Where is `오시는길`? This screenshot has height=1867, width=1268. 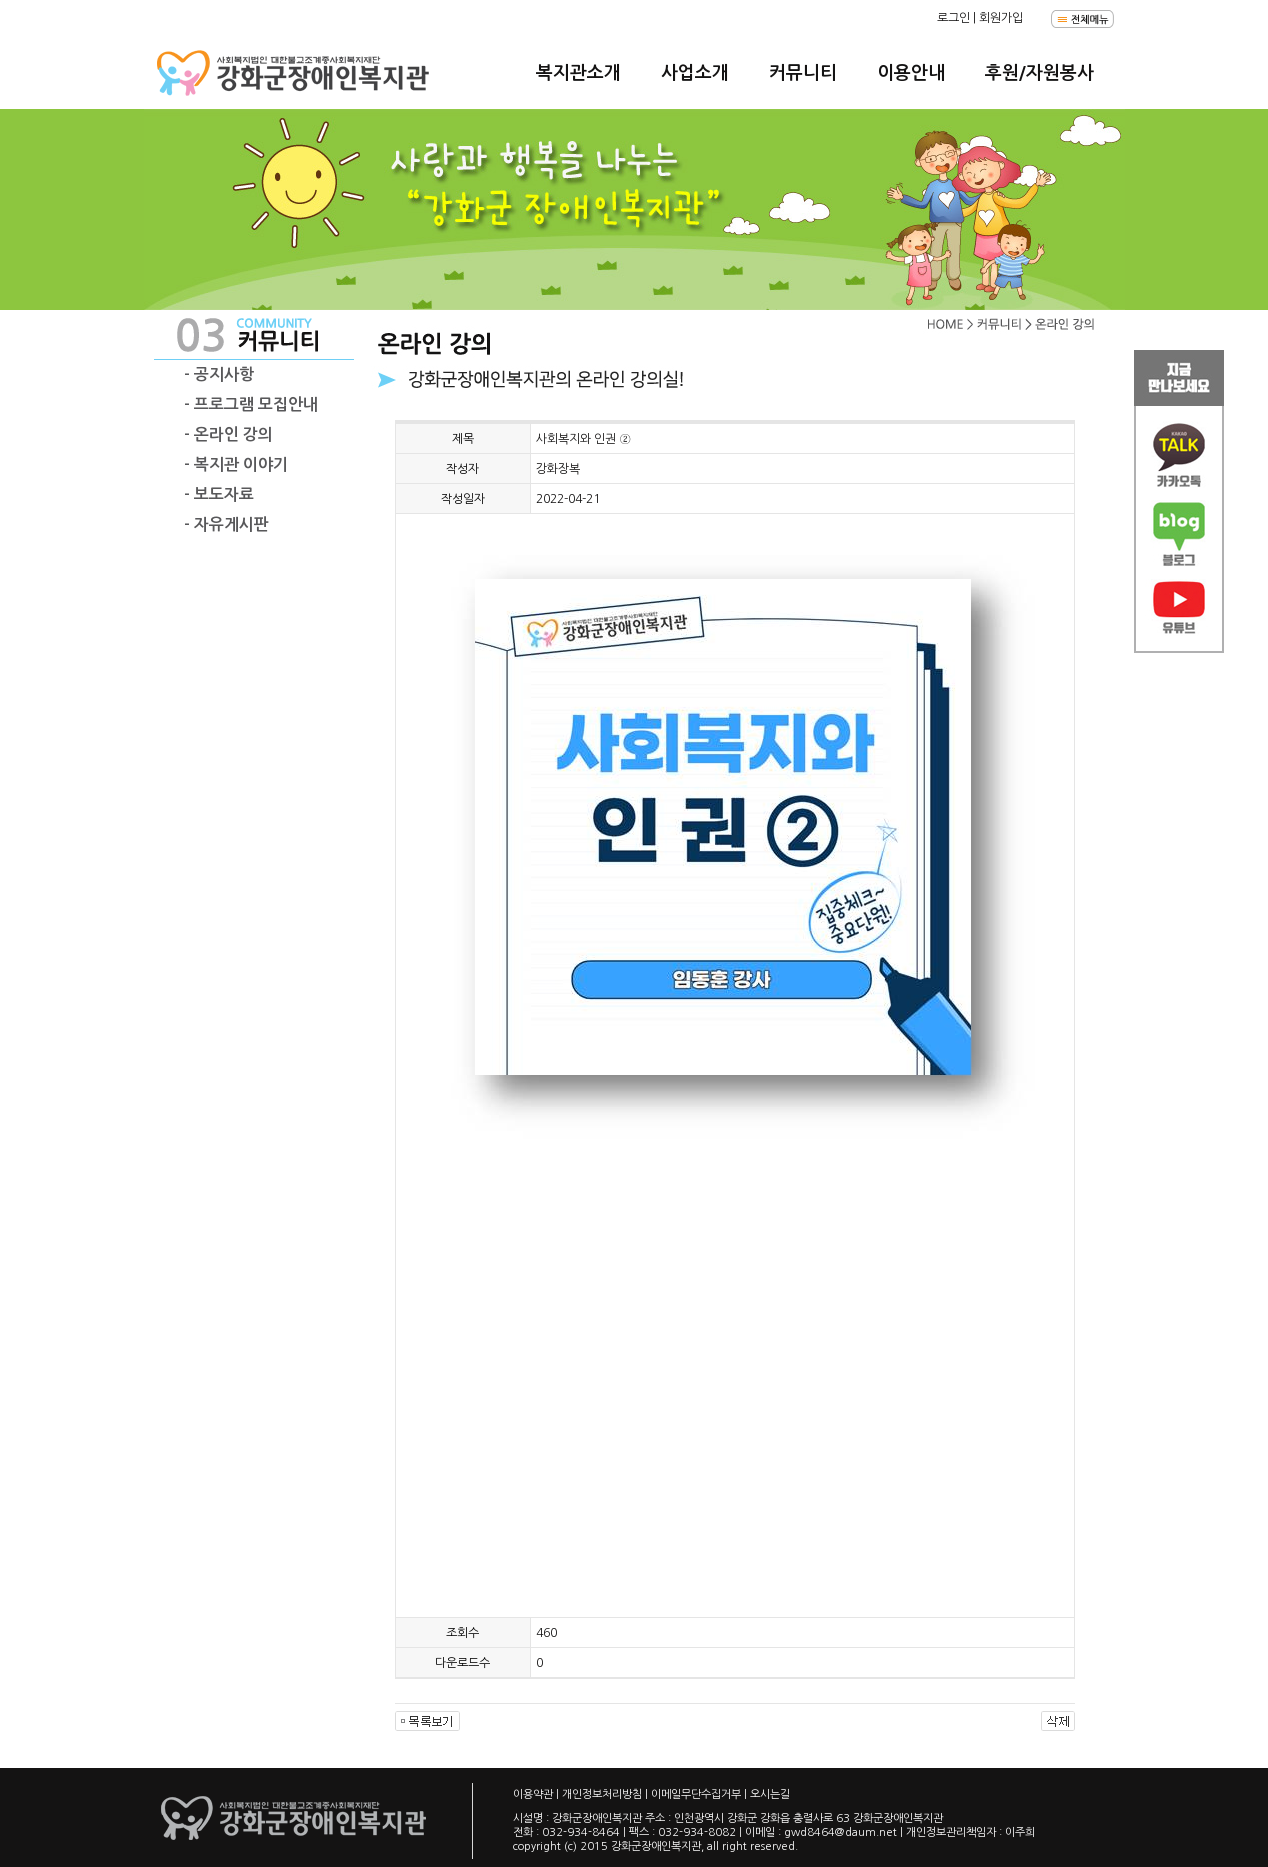
오시는길 is located at coordinates (770, 1794).